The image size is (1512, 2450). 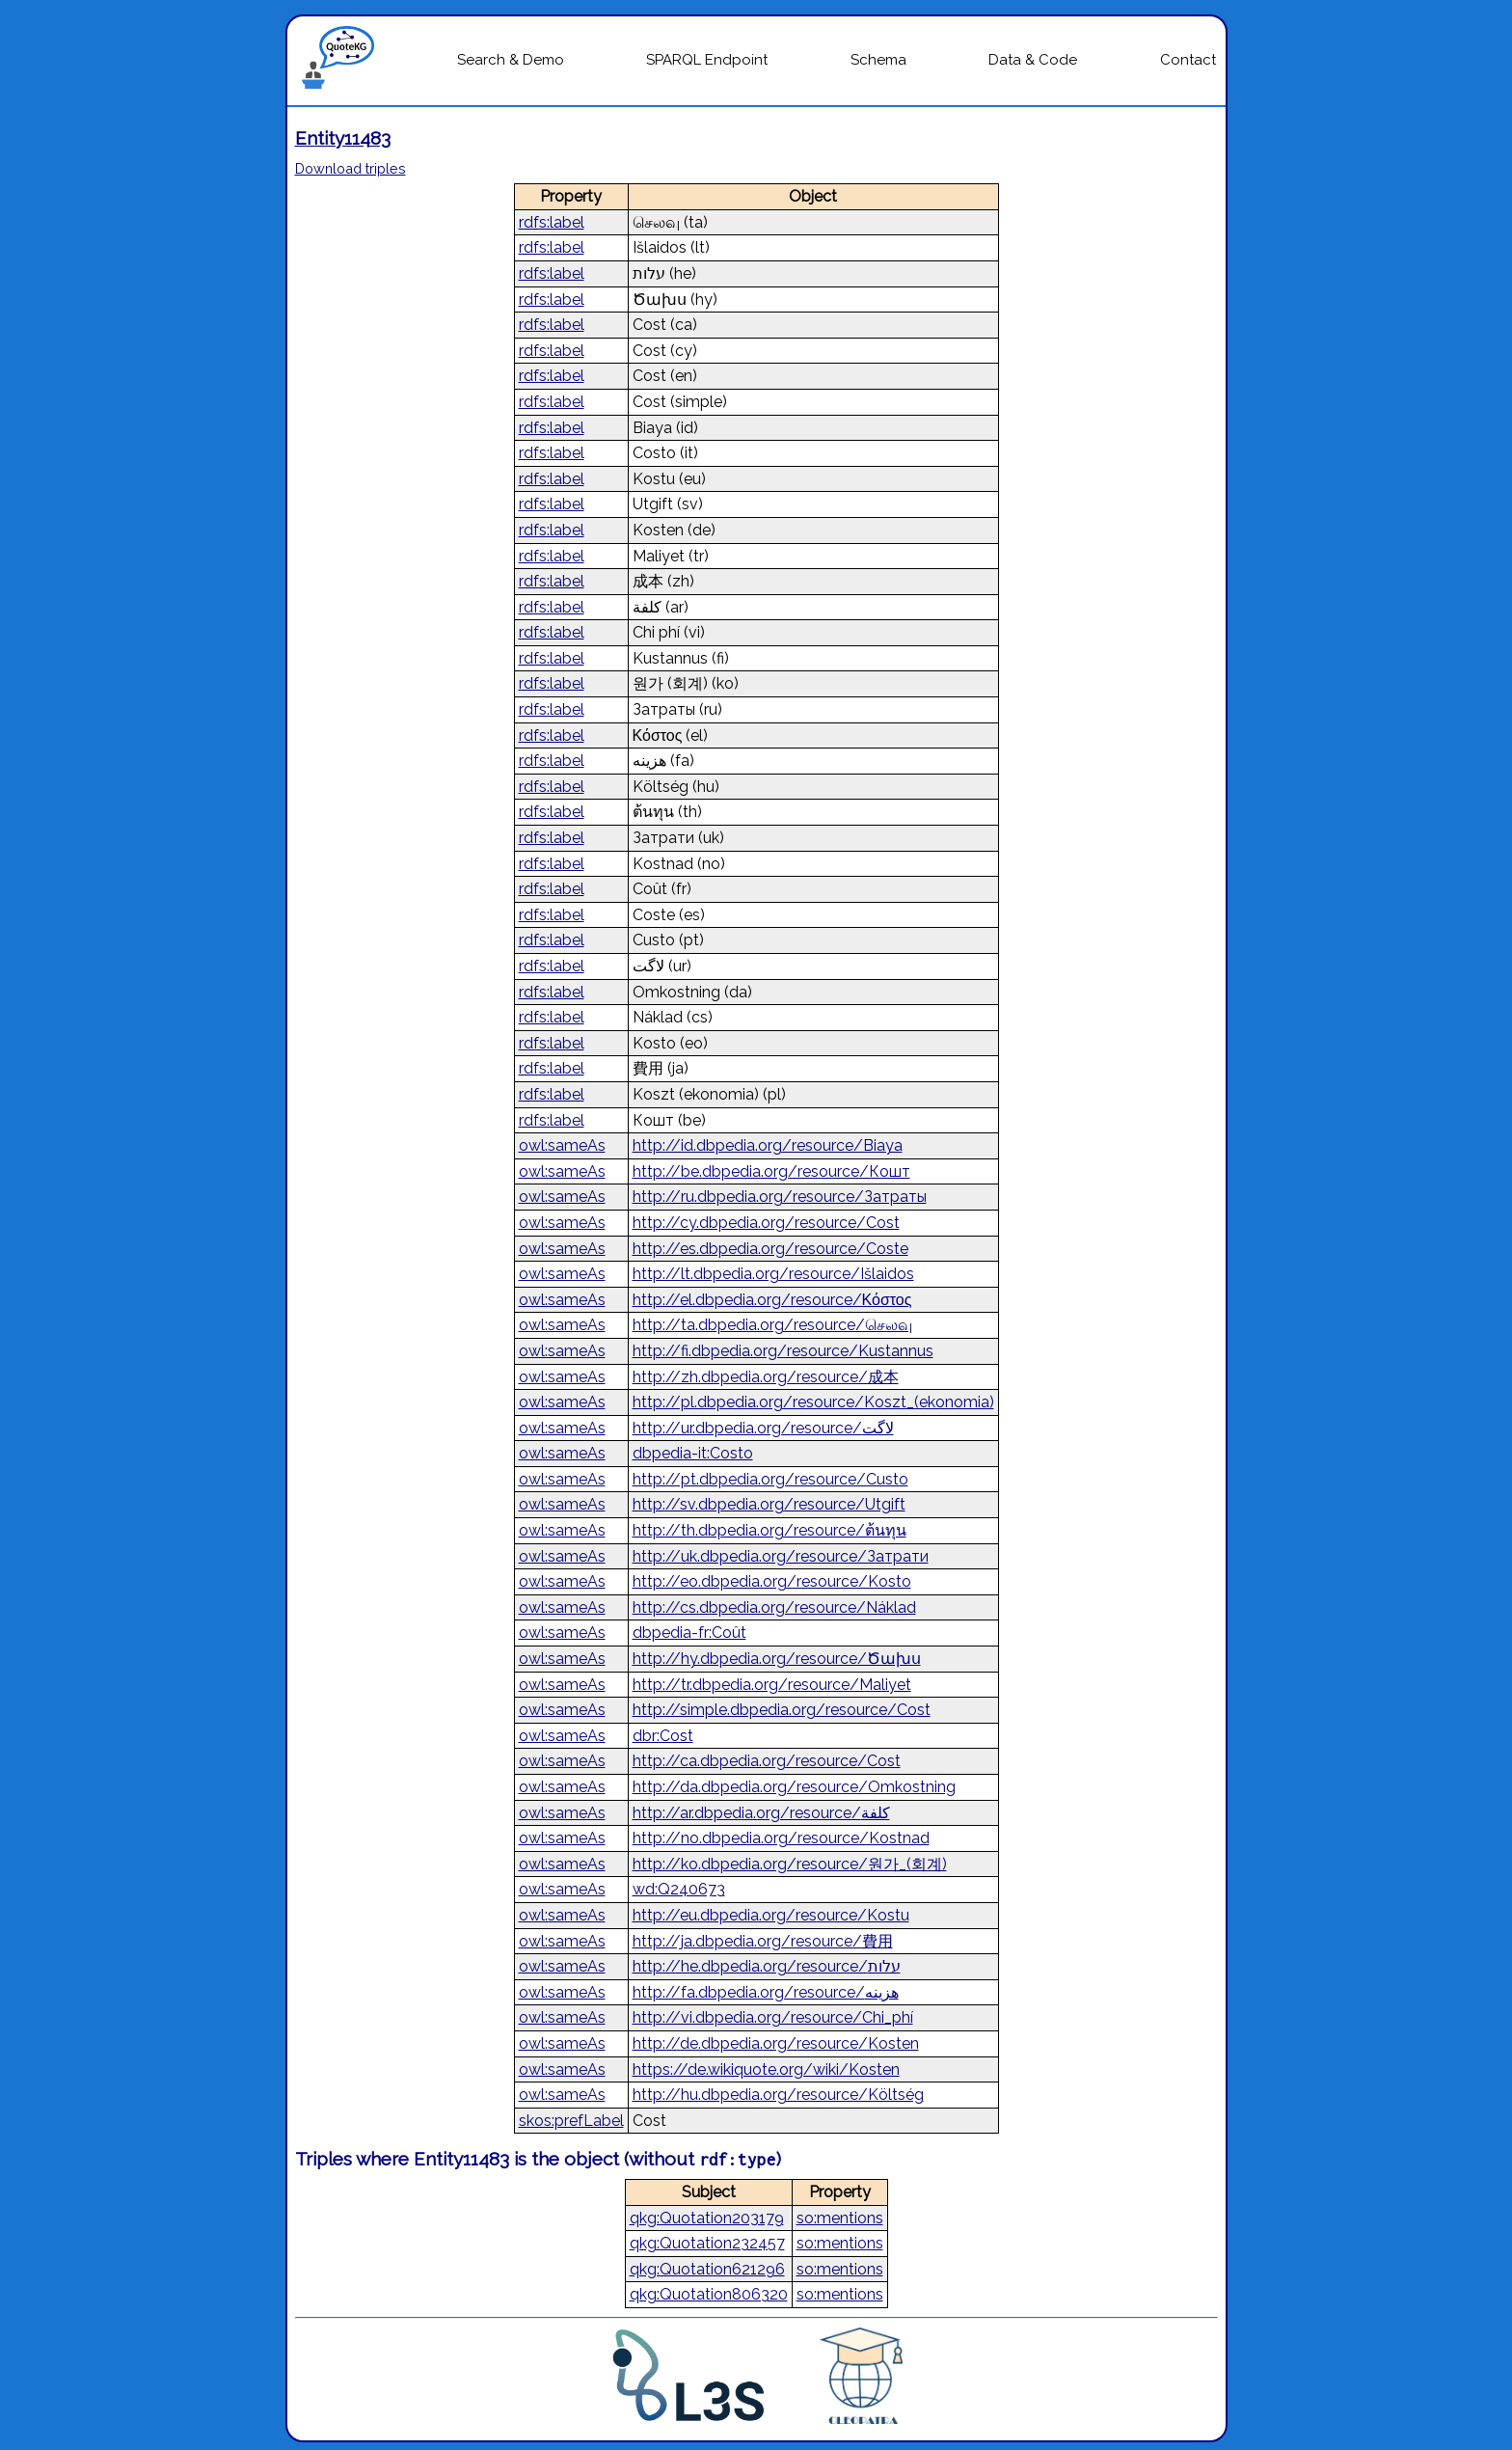 What do you see at coordinates (772, 1581) in the screenshot?
I see `http://eo.dbpedia.org/resource/Kosto` at bounding box center [772, 1581].